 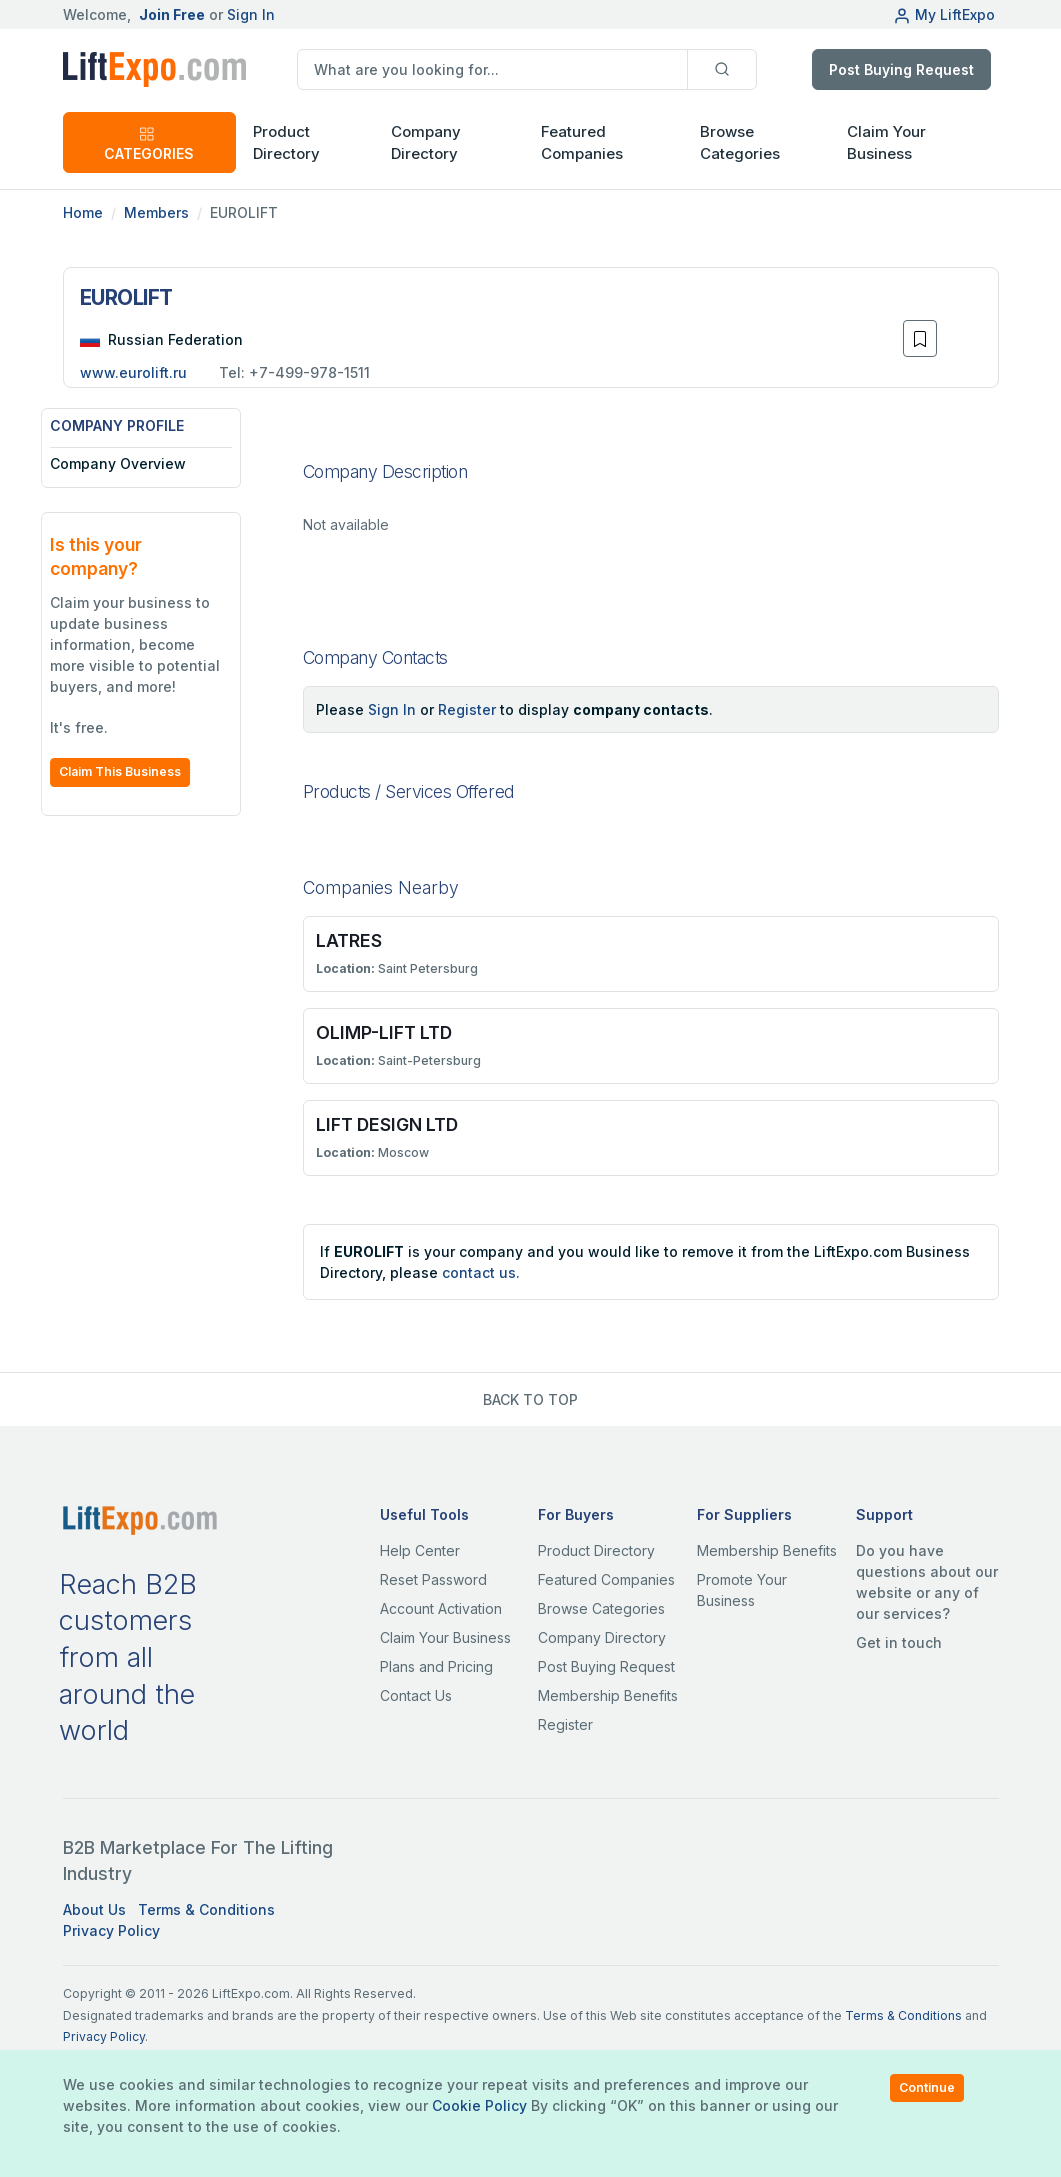 I want to click on Product Directory [button], so click(x=286, y=143).